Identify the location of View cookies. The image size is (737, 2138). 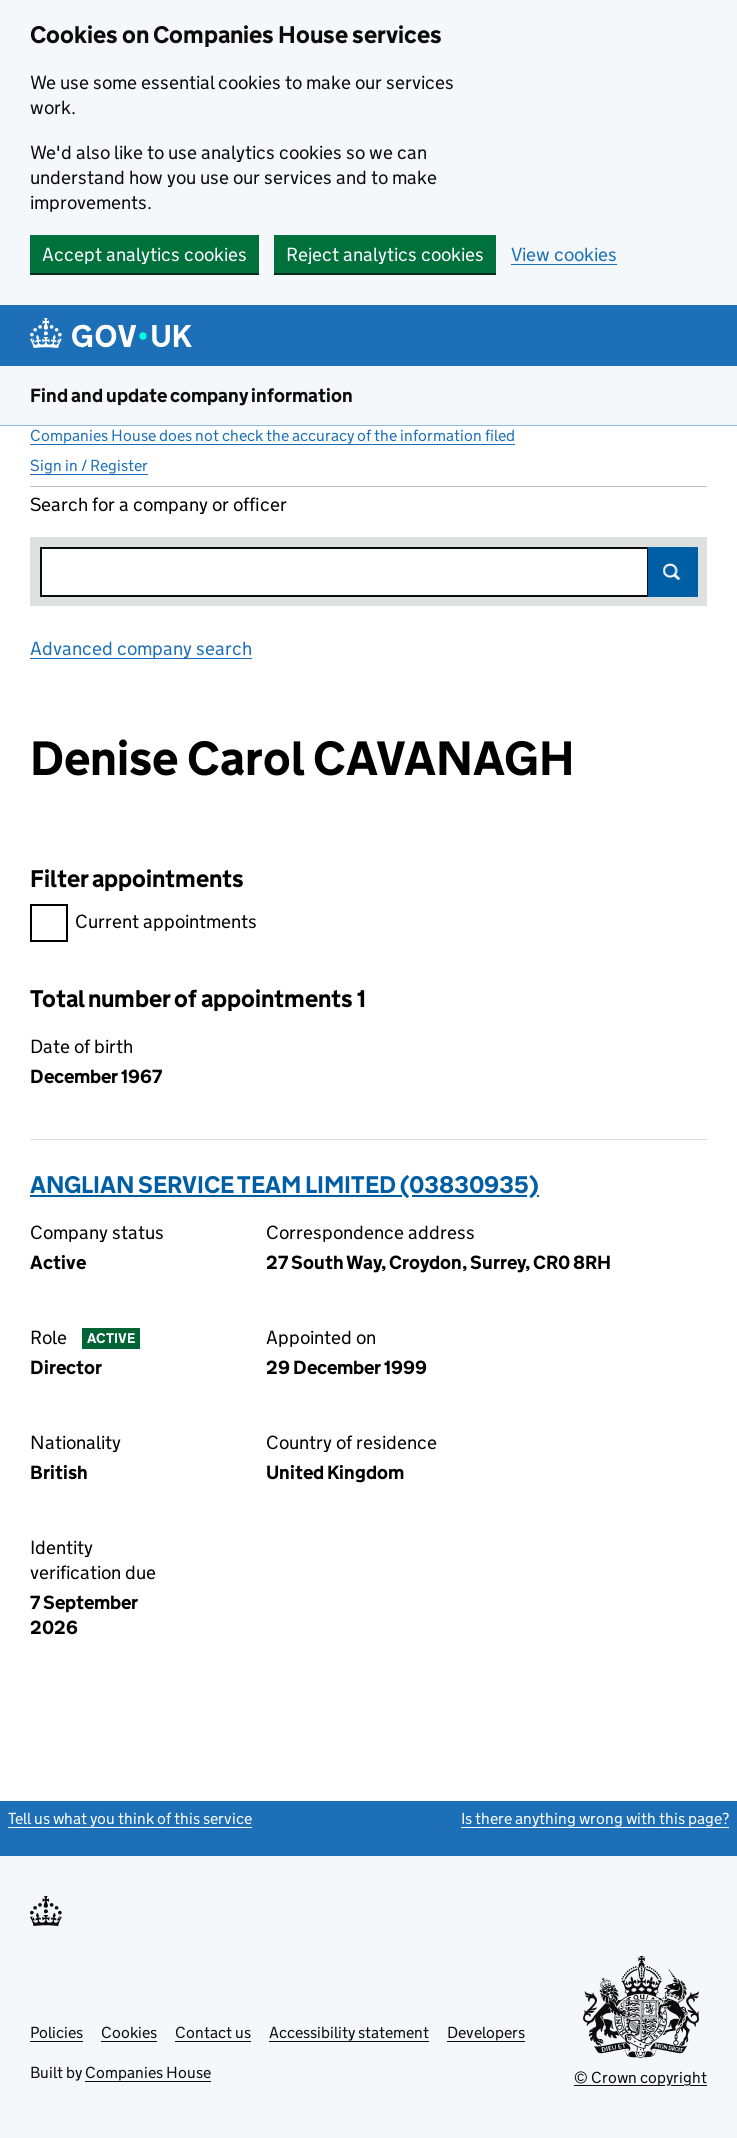
(564, 254).